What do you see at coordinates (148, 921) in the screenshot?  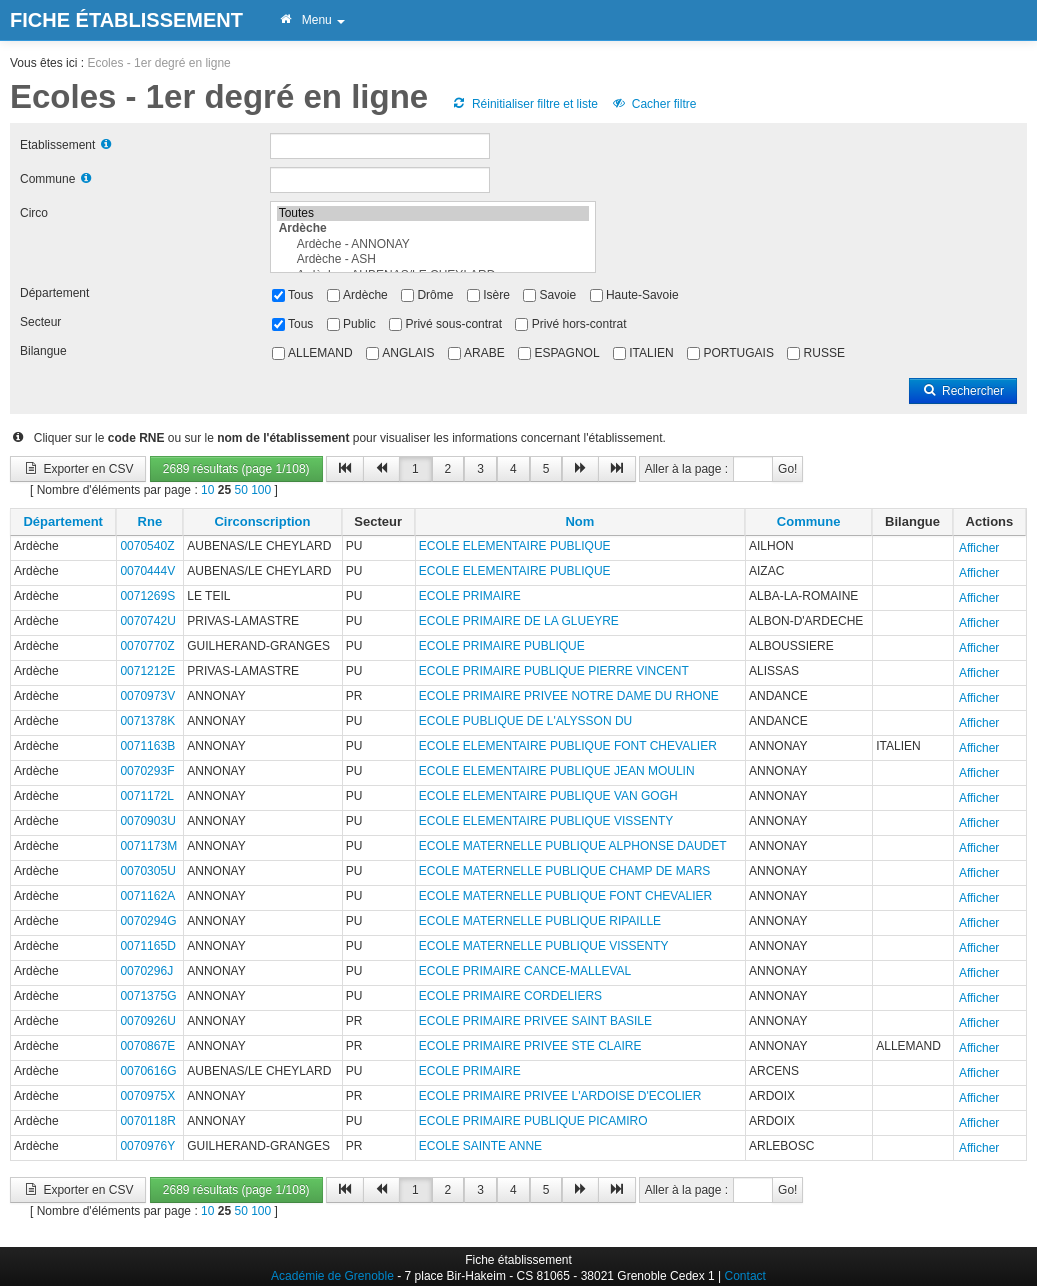 I see `0070294G` at bounding box center [148, 921].